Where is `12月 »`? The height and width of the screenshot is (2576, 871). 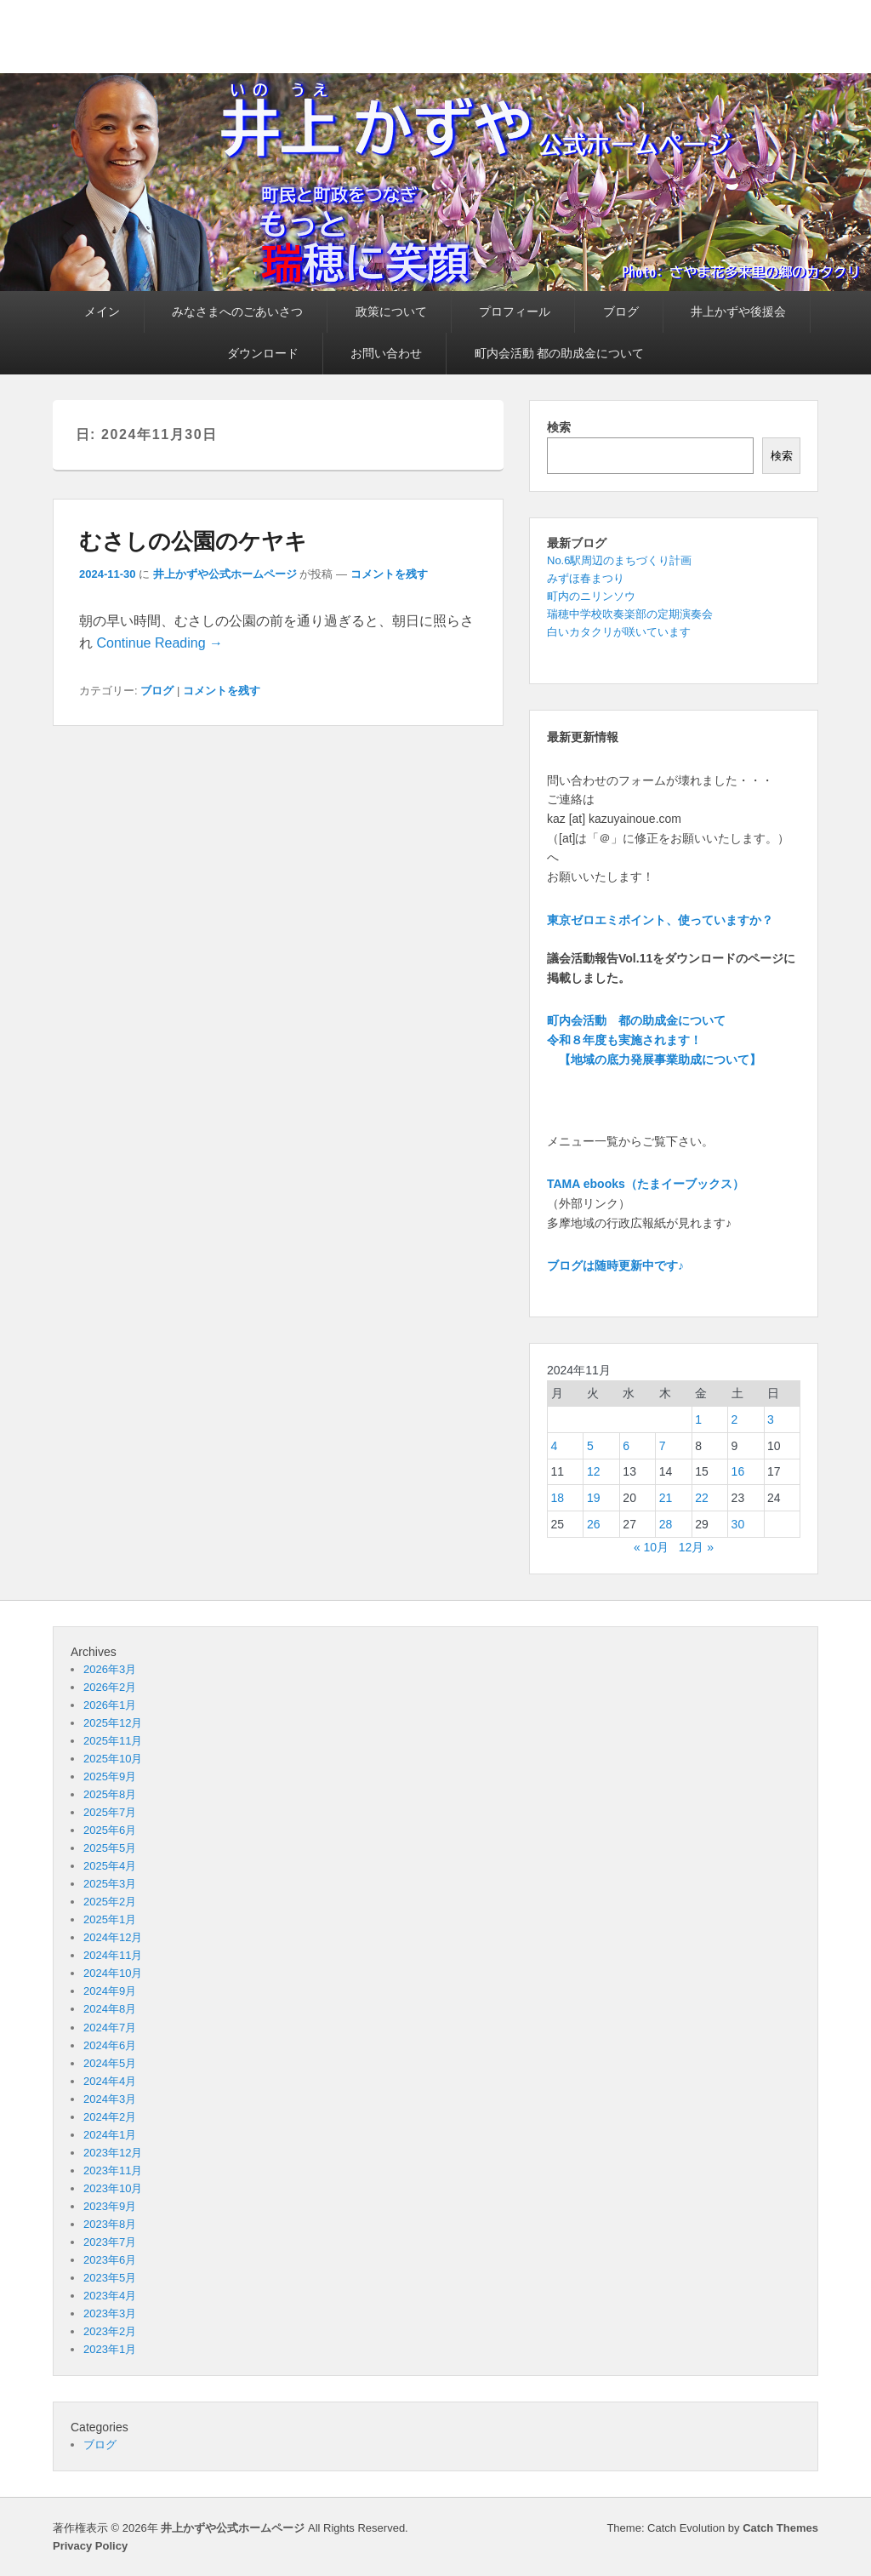 12月 » is located at coordinates (696, 1547).